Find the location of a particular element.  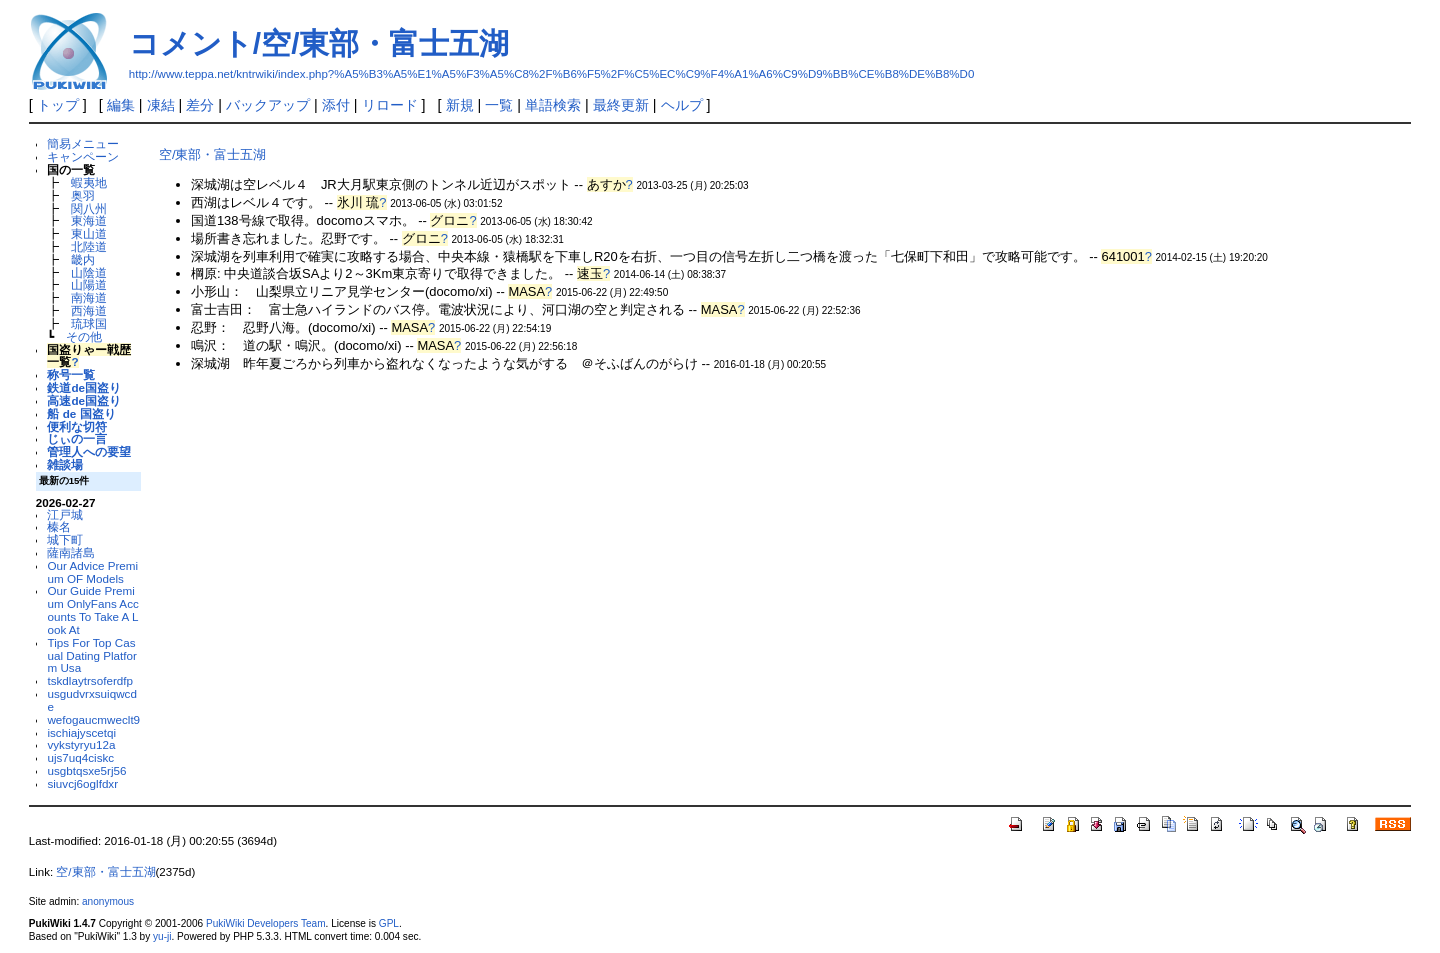

リロード is located at coordinates (390, 105).